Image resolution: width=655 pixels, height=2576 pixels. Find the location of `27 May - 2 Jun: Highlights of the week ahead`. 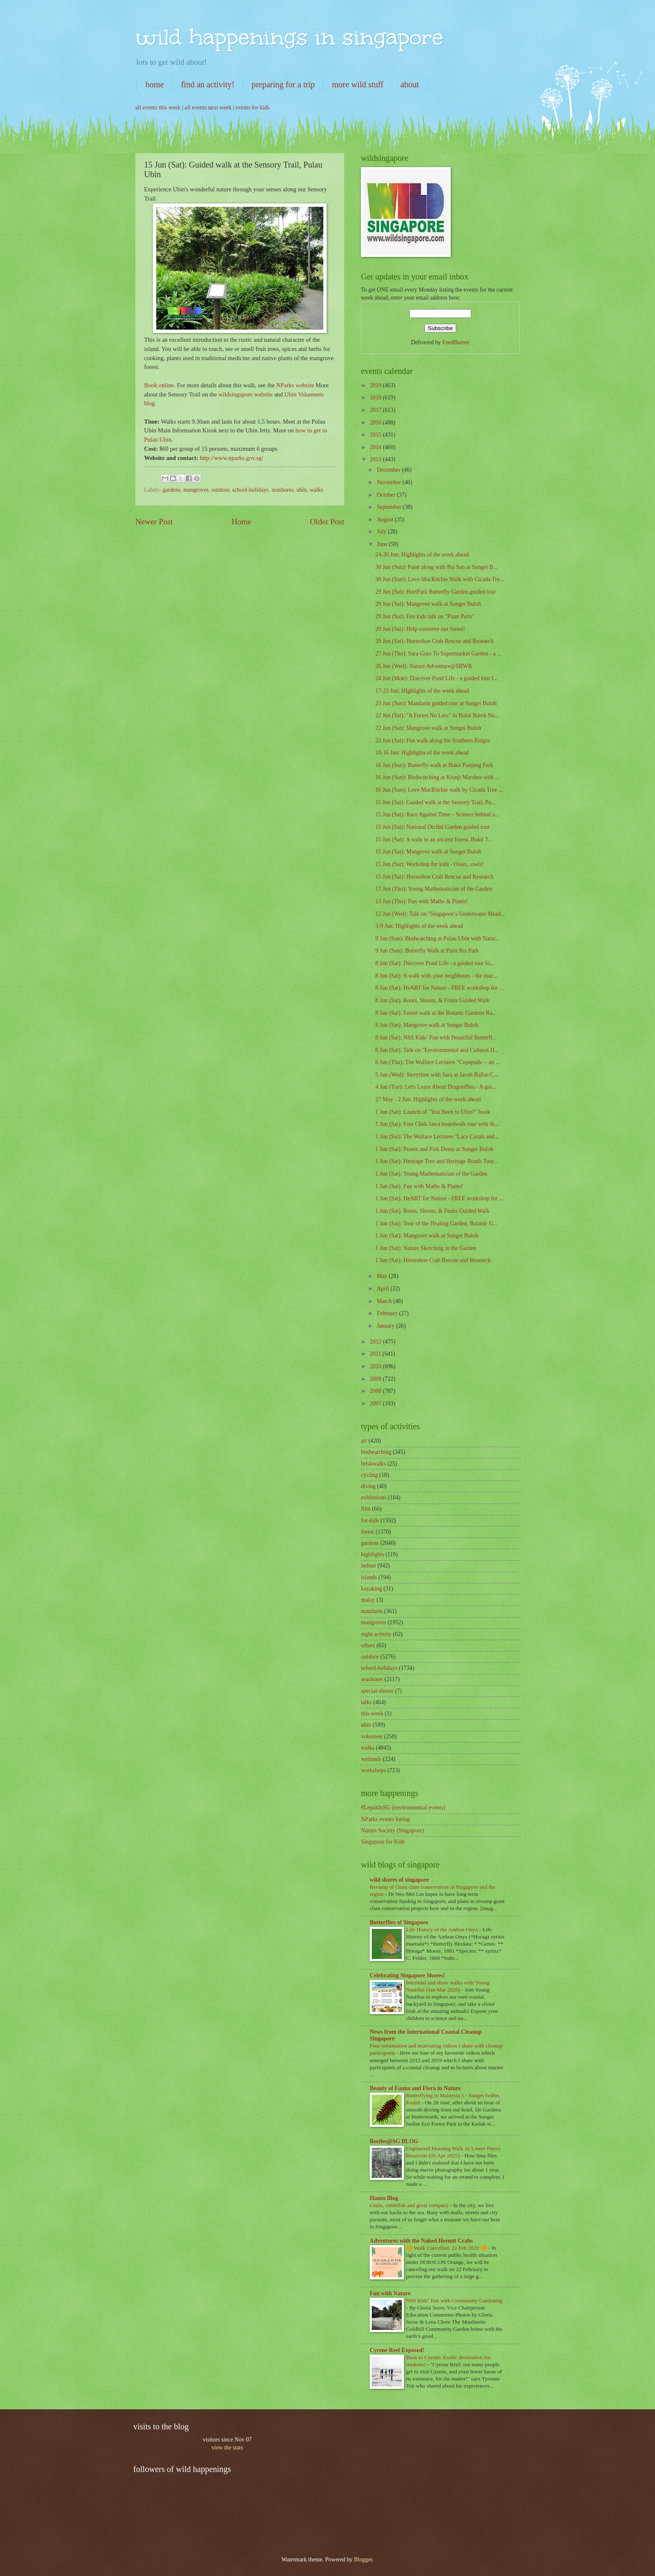

27 May - 2 Jun: Highlights of the week ahead is located at coordinates (428, 1099).